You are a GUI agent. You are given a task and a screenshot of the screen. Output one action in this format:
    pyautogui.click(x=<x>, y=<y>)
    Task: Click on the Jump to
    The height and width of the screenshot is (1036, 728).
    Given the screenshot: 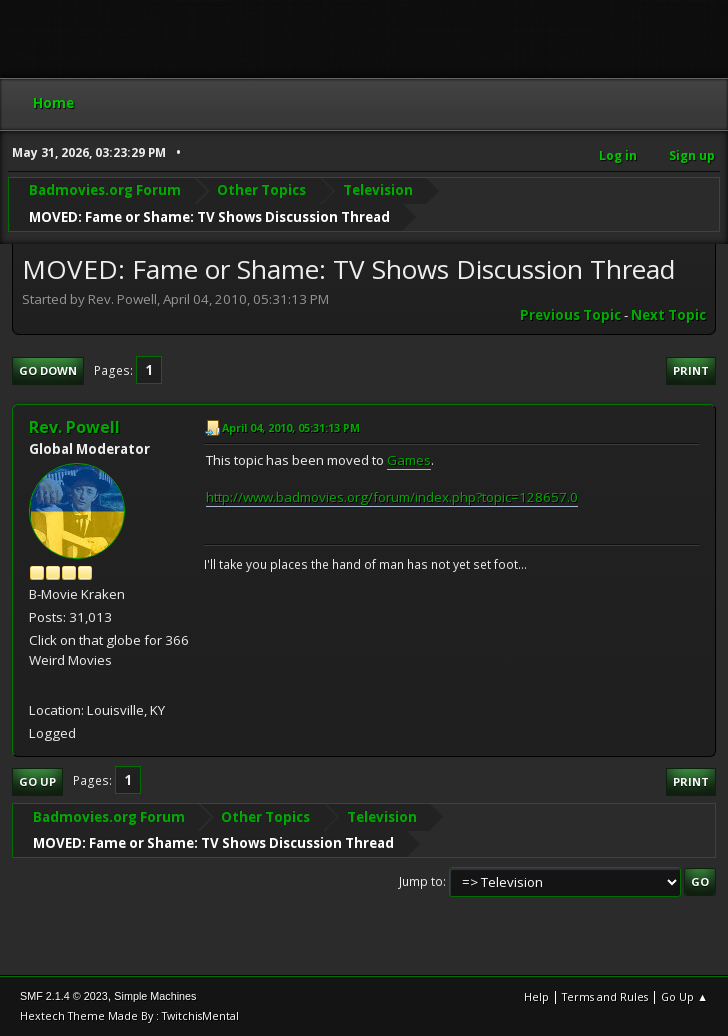 What is the action you would take?
    pyautogui.click(x=421, y=881)
    